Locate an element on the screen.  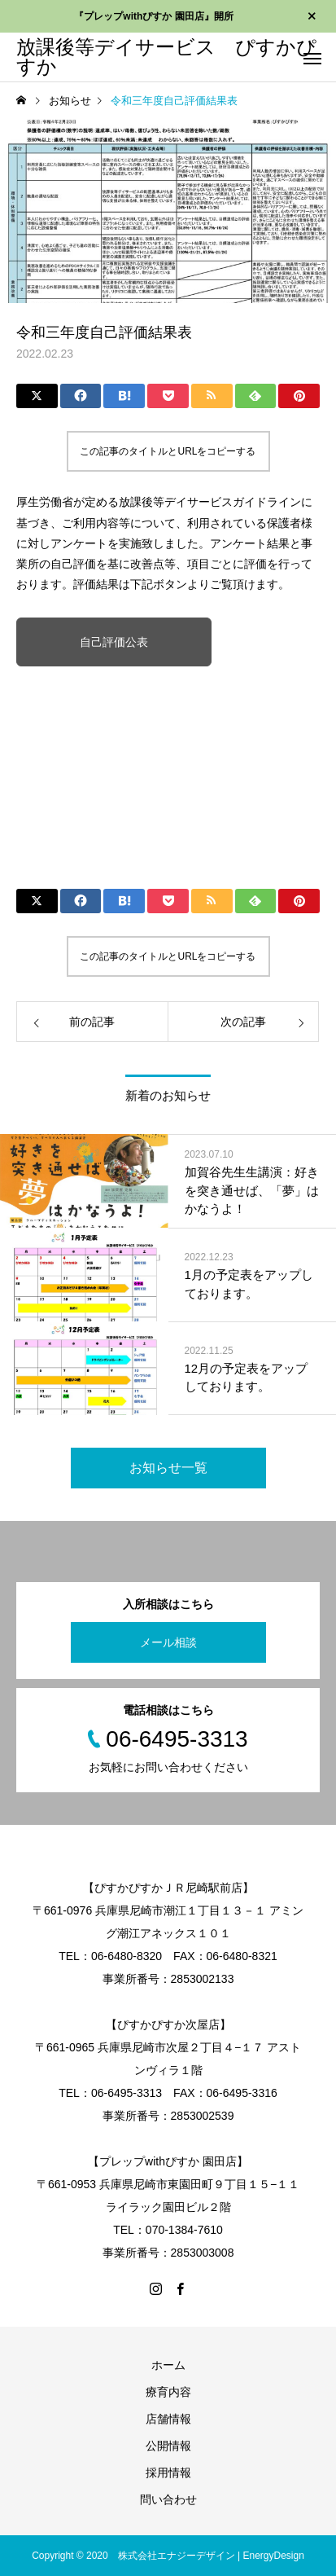
療育内容 is located at coordinates (168, 2391).